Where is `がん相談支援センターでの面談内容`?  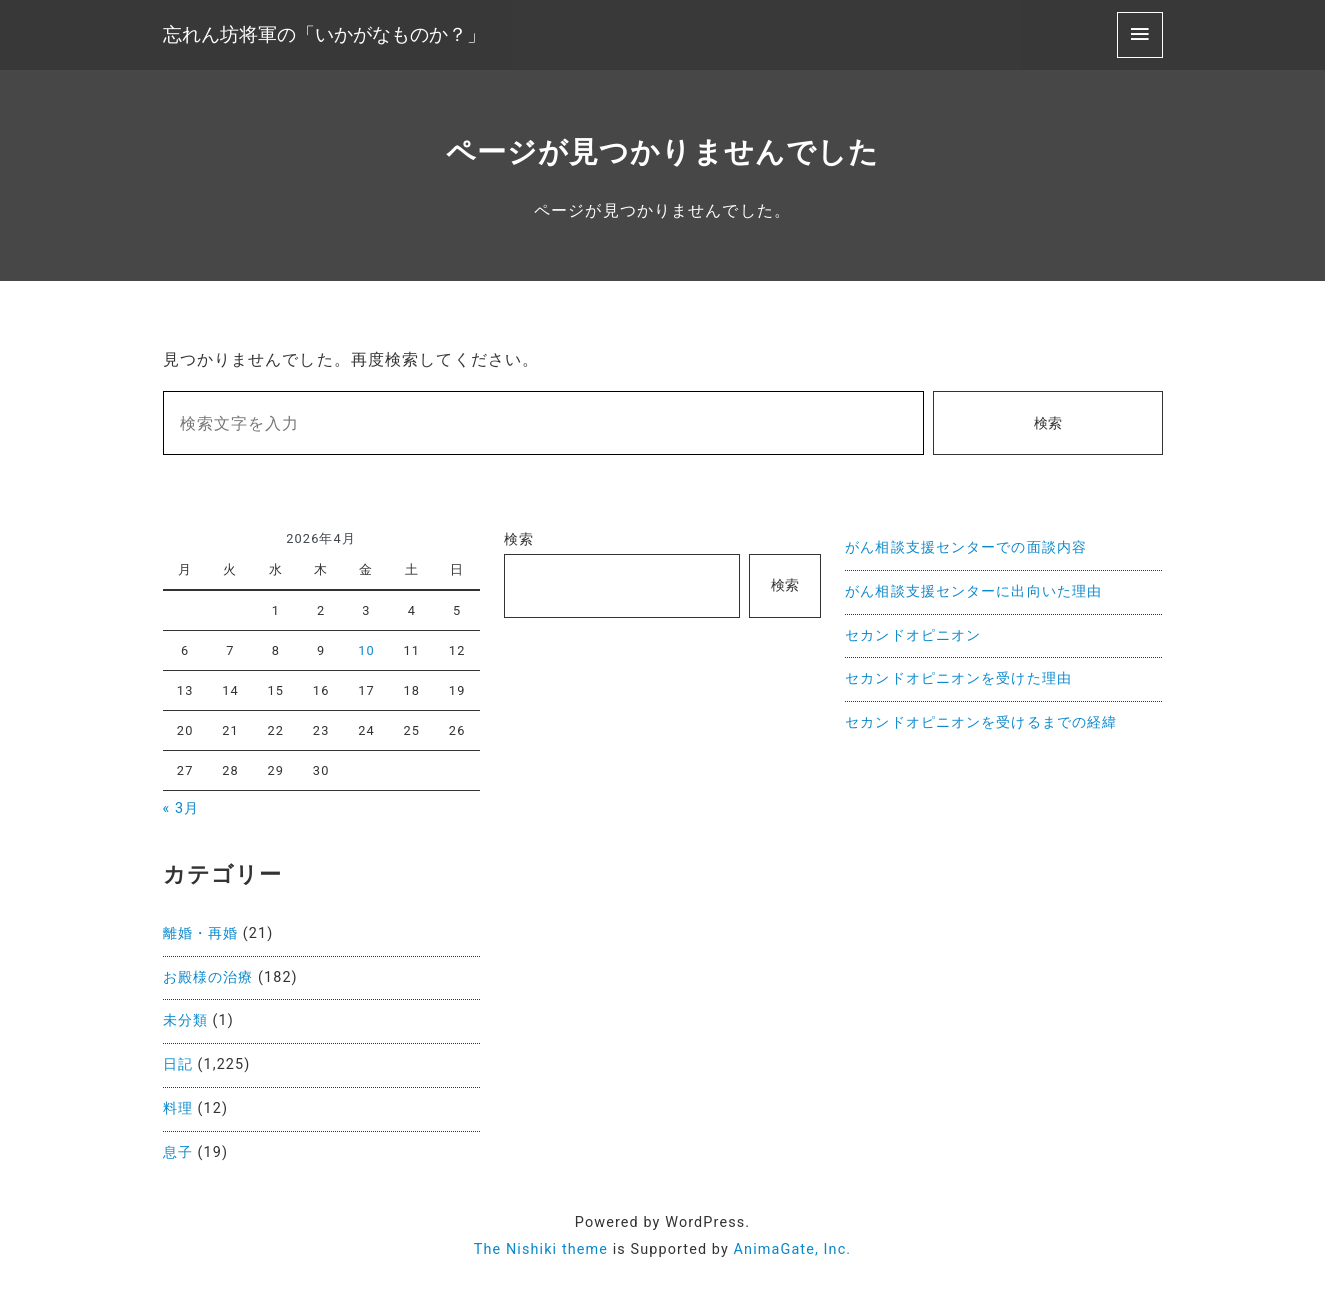
がん相談支援センターでの面談内容 is located at coordinates (966, 547).